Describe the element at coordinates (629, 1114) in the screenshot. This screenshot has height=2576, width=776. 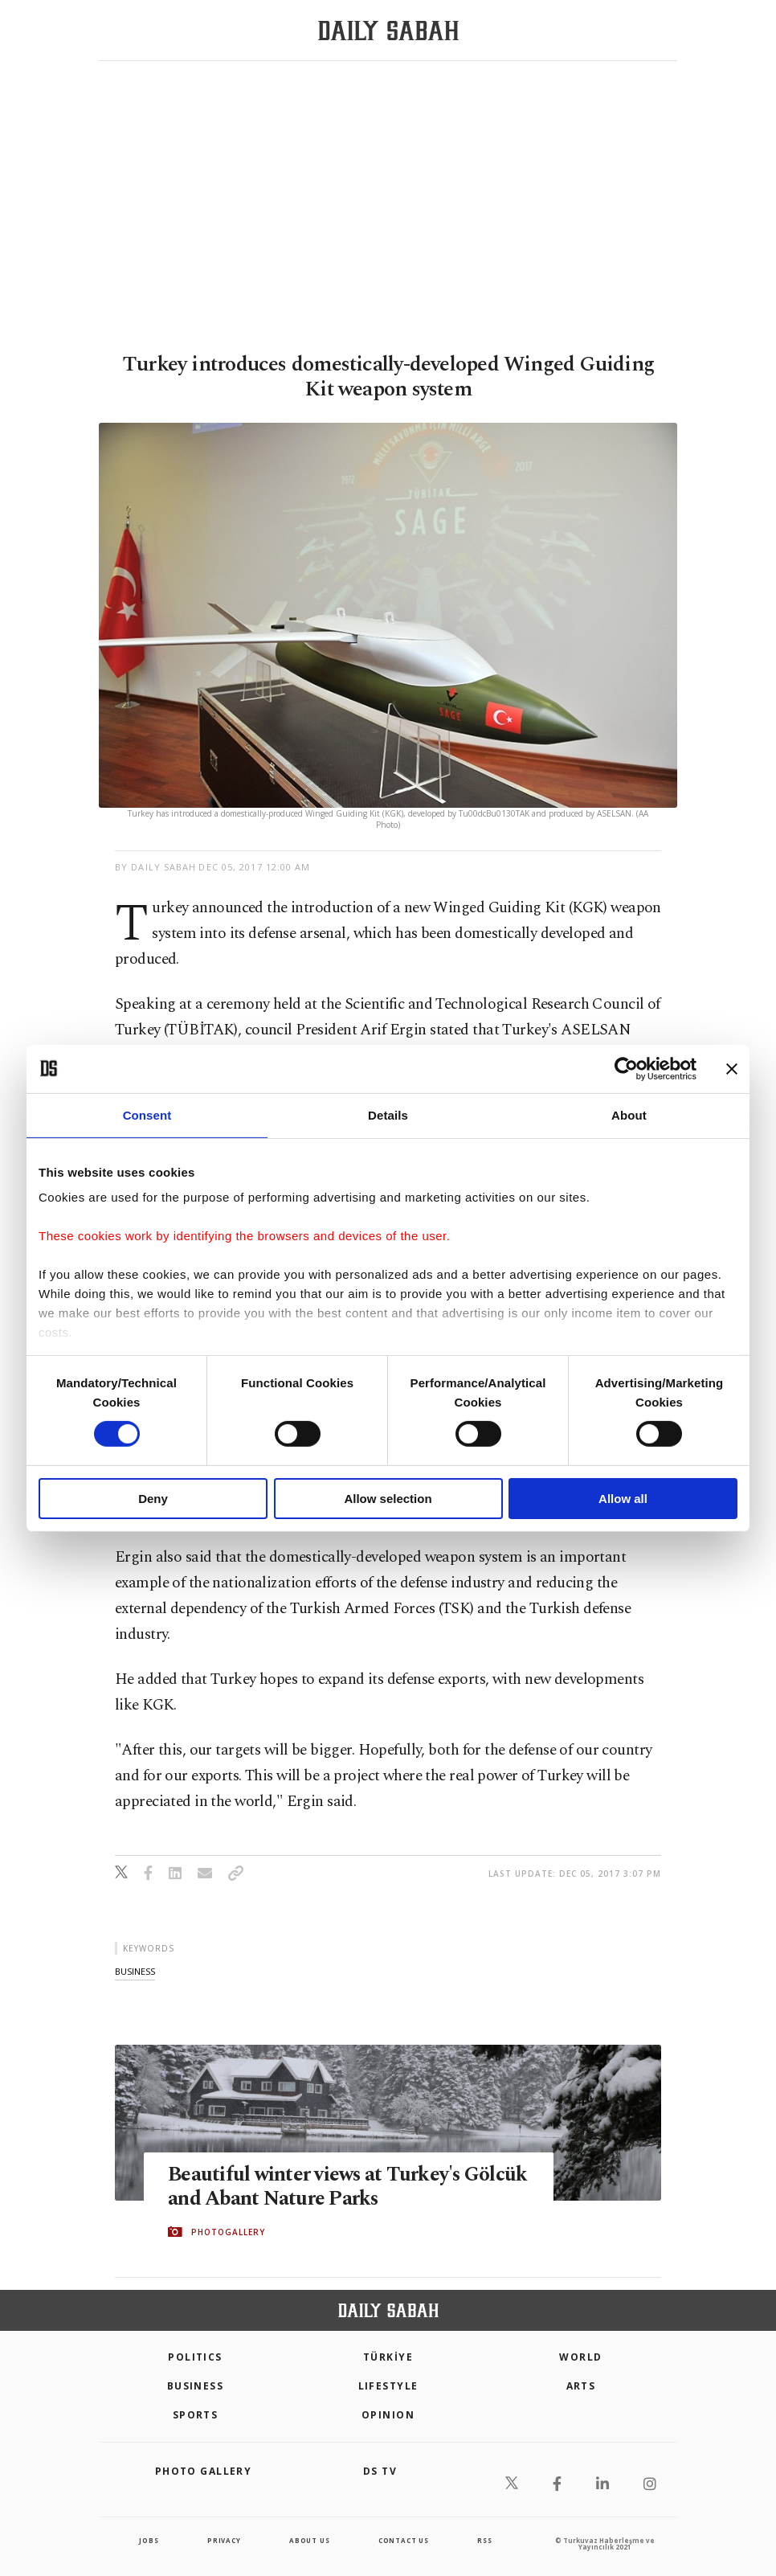
I see `About [tab]` at that location.